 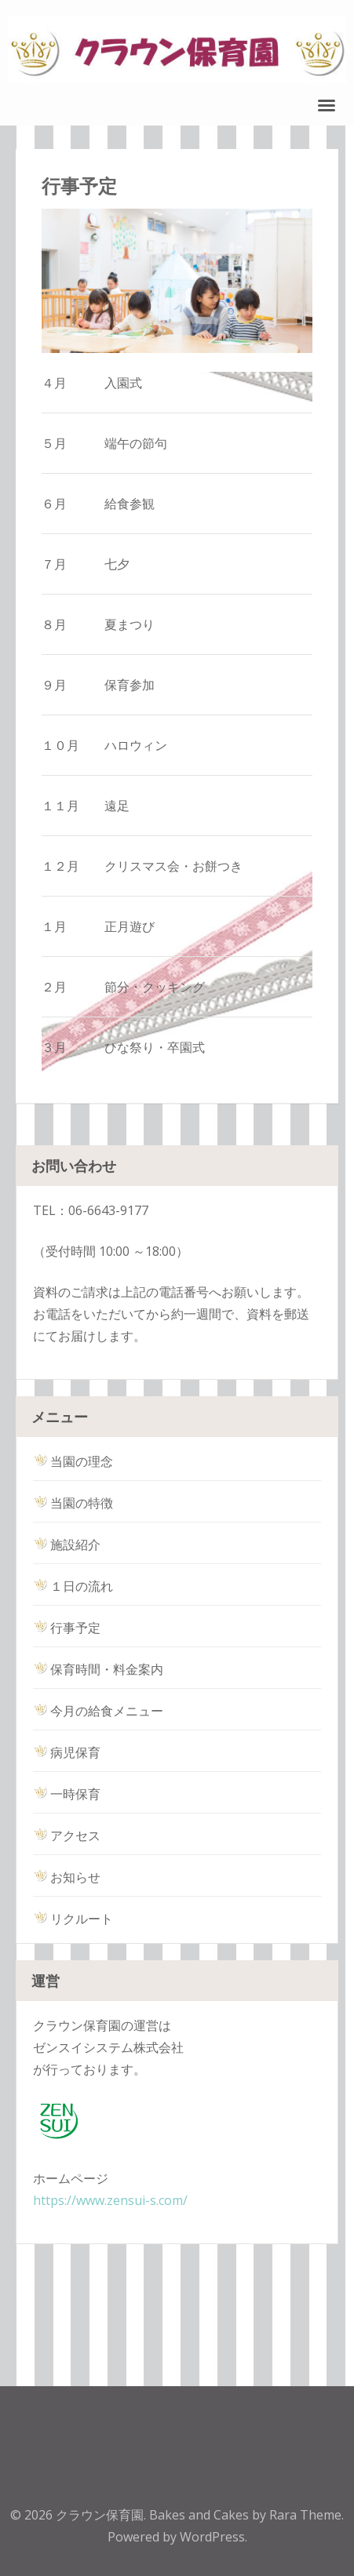 I want to click on 行事予定, so click(x=66, y=1627).